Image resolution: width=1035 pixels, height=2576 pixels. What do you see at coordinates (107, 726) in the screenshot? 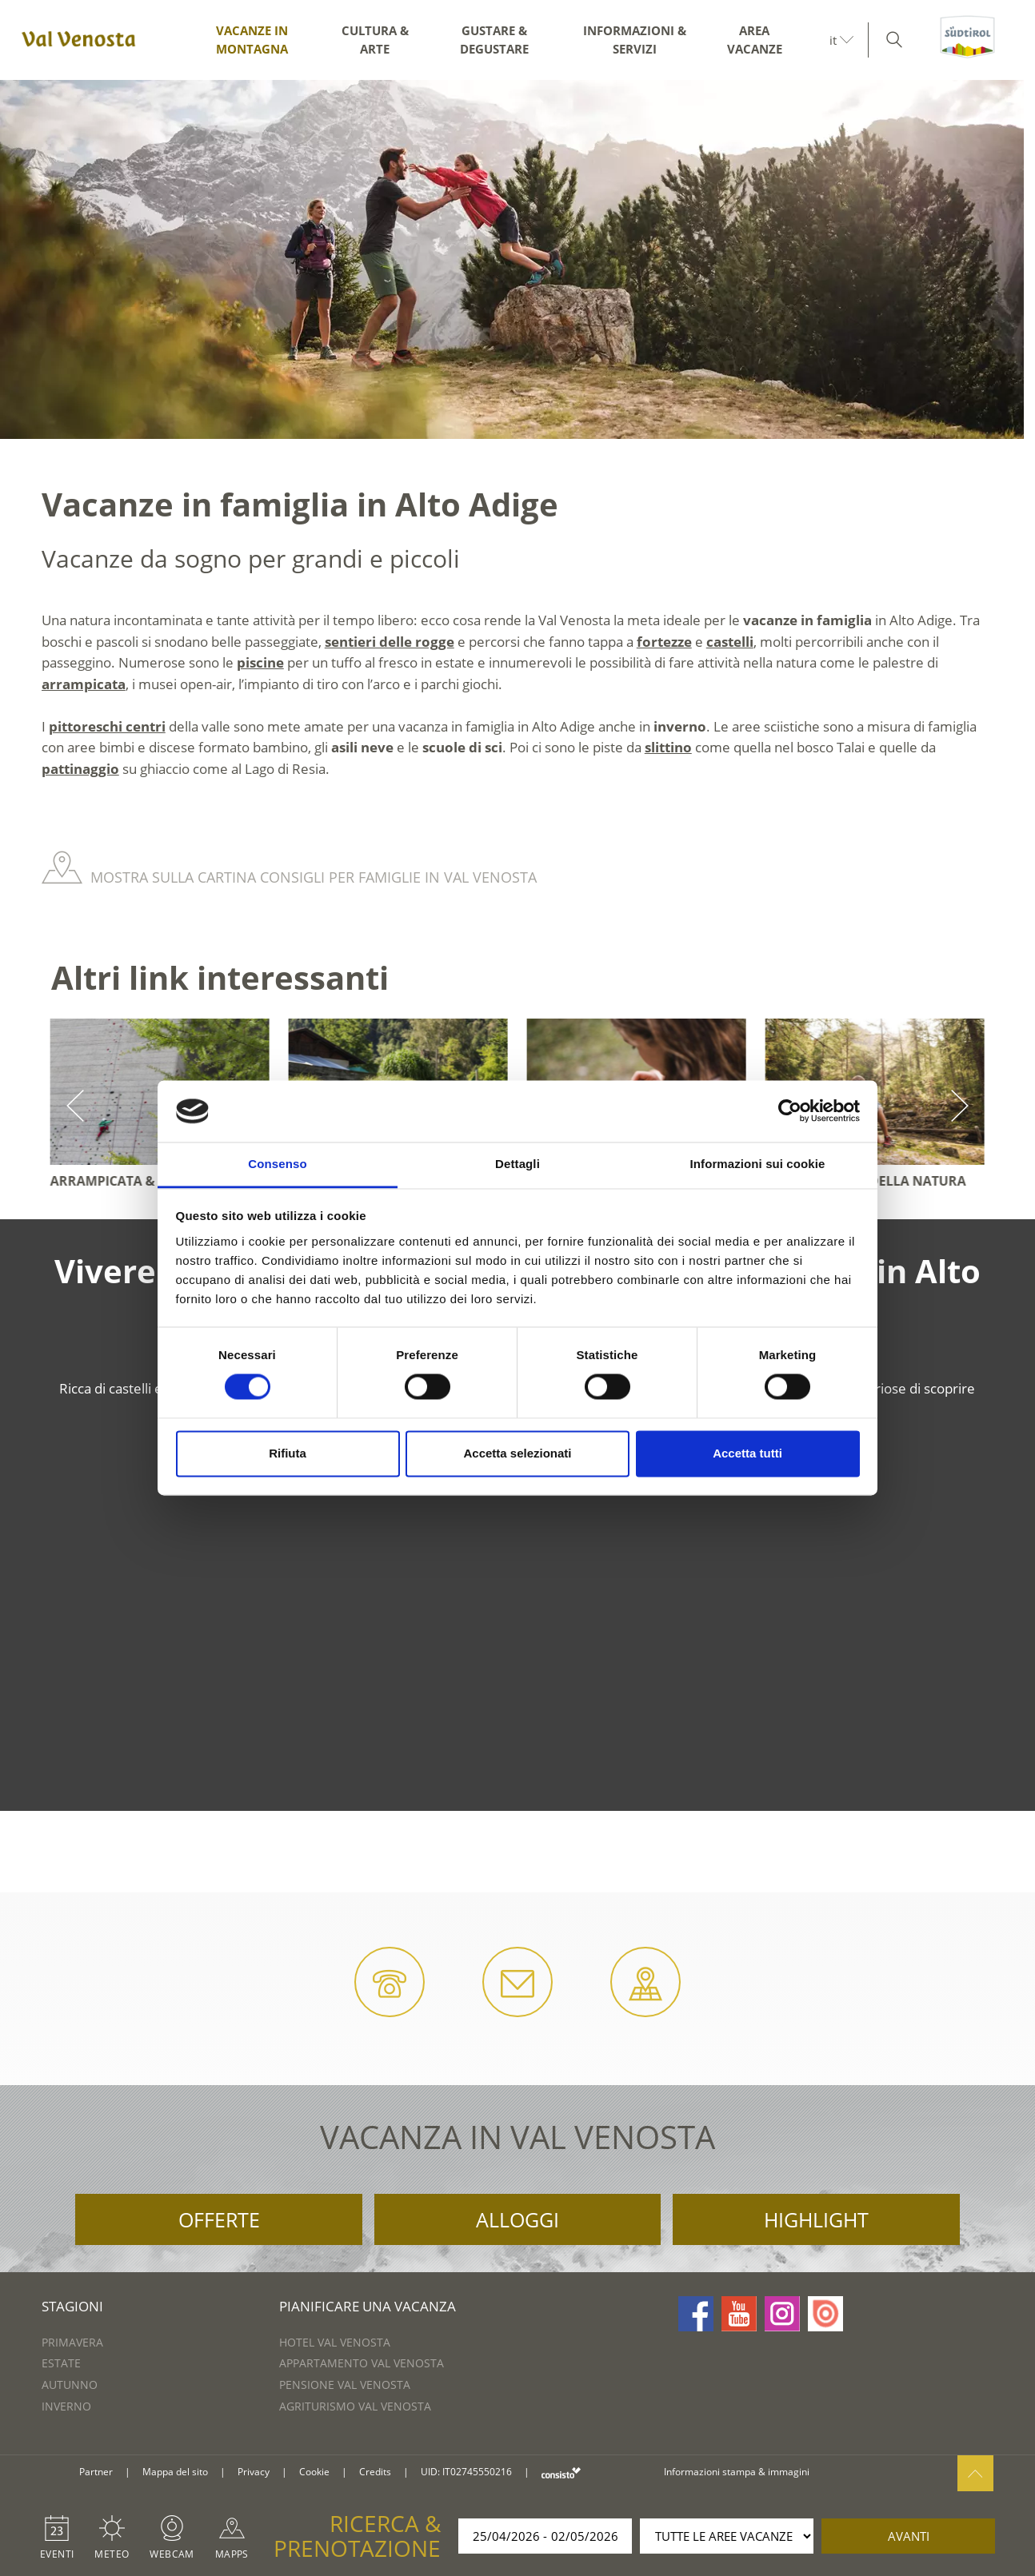
I see `pittoreschi centri` at bounding box center [107, 726].